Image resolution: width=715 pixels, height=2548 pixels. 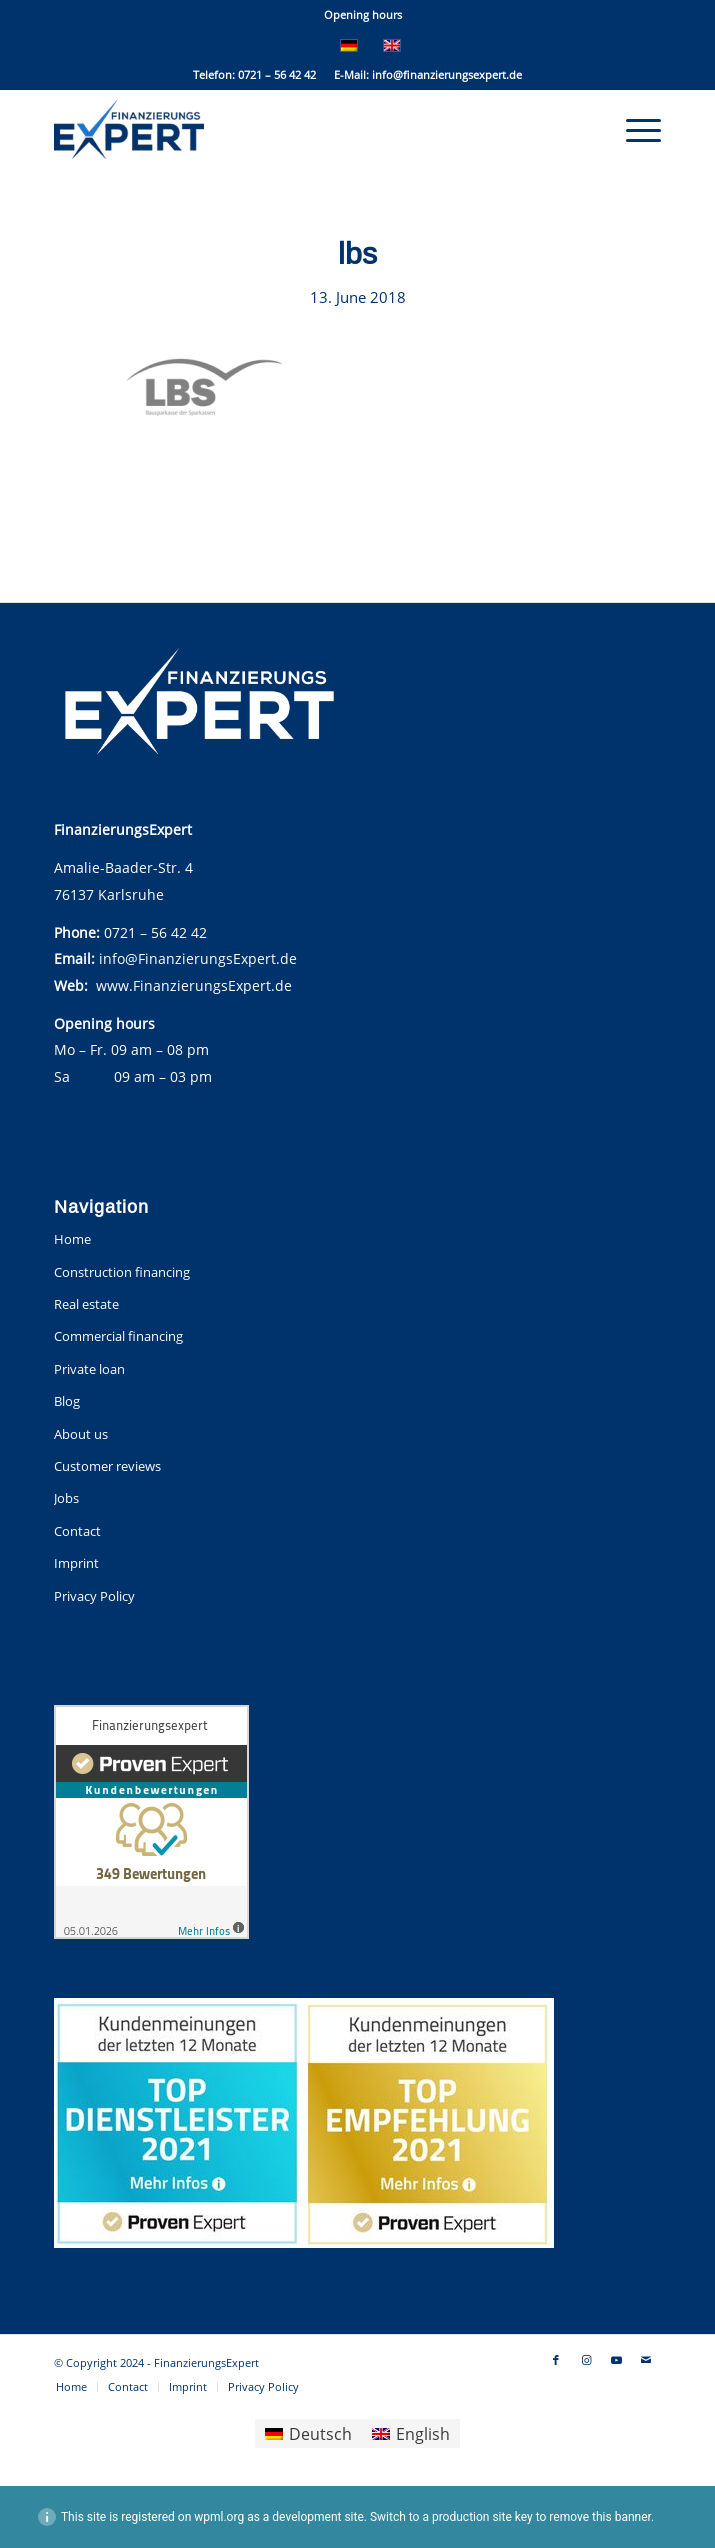 I want to click on remove this banner, so click(x=600, y=2517).